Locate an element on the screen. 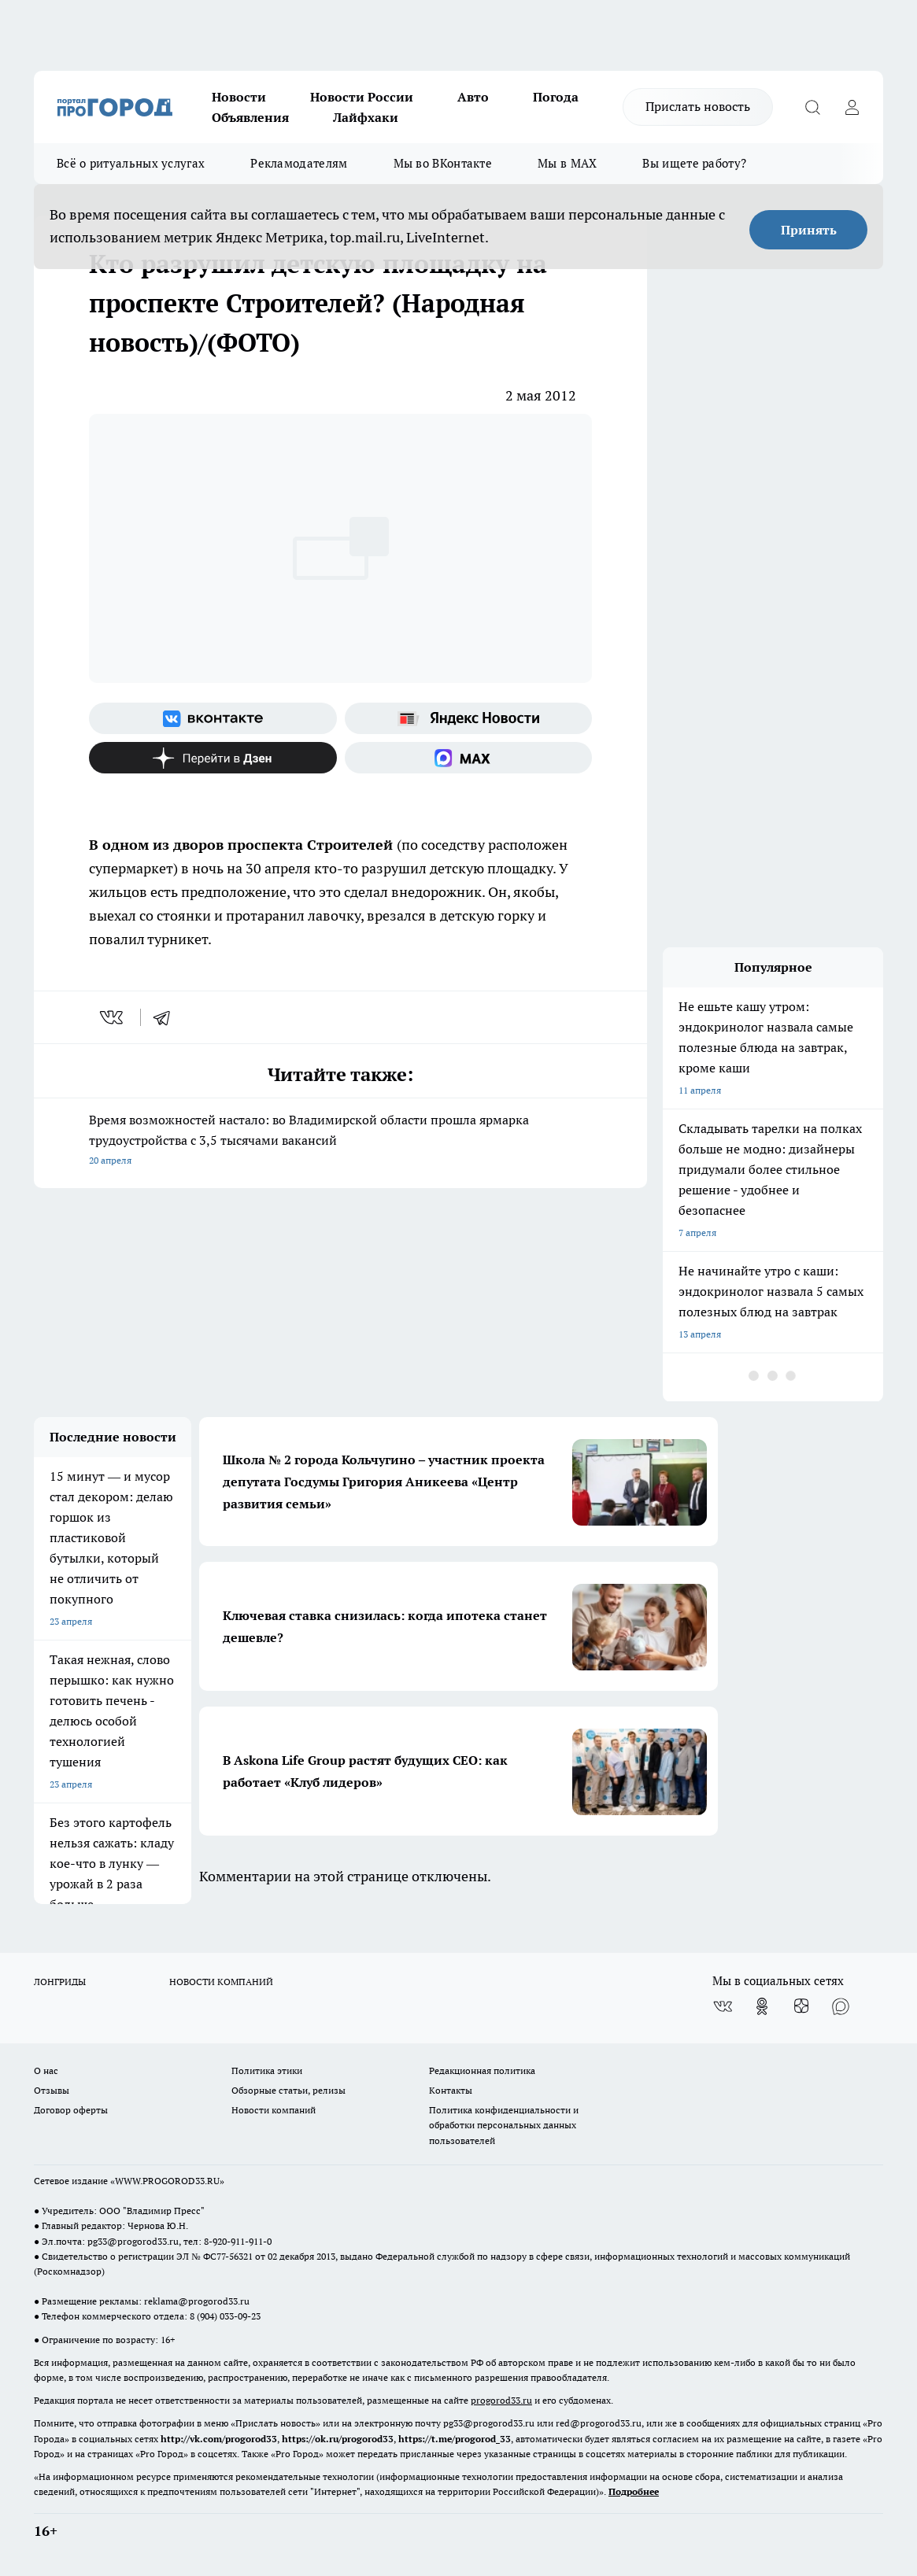 This screenshot has width=917, height=2576. Отзывы is located at coordinates (51, 2090).